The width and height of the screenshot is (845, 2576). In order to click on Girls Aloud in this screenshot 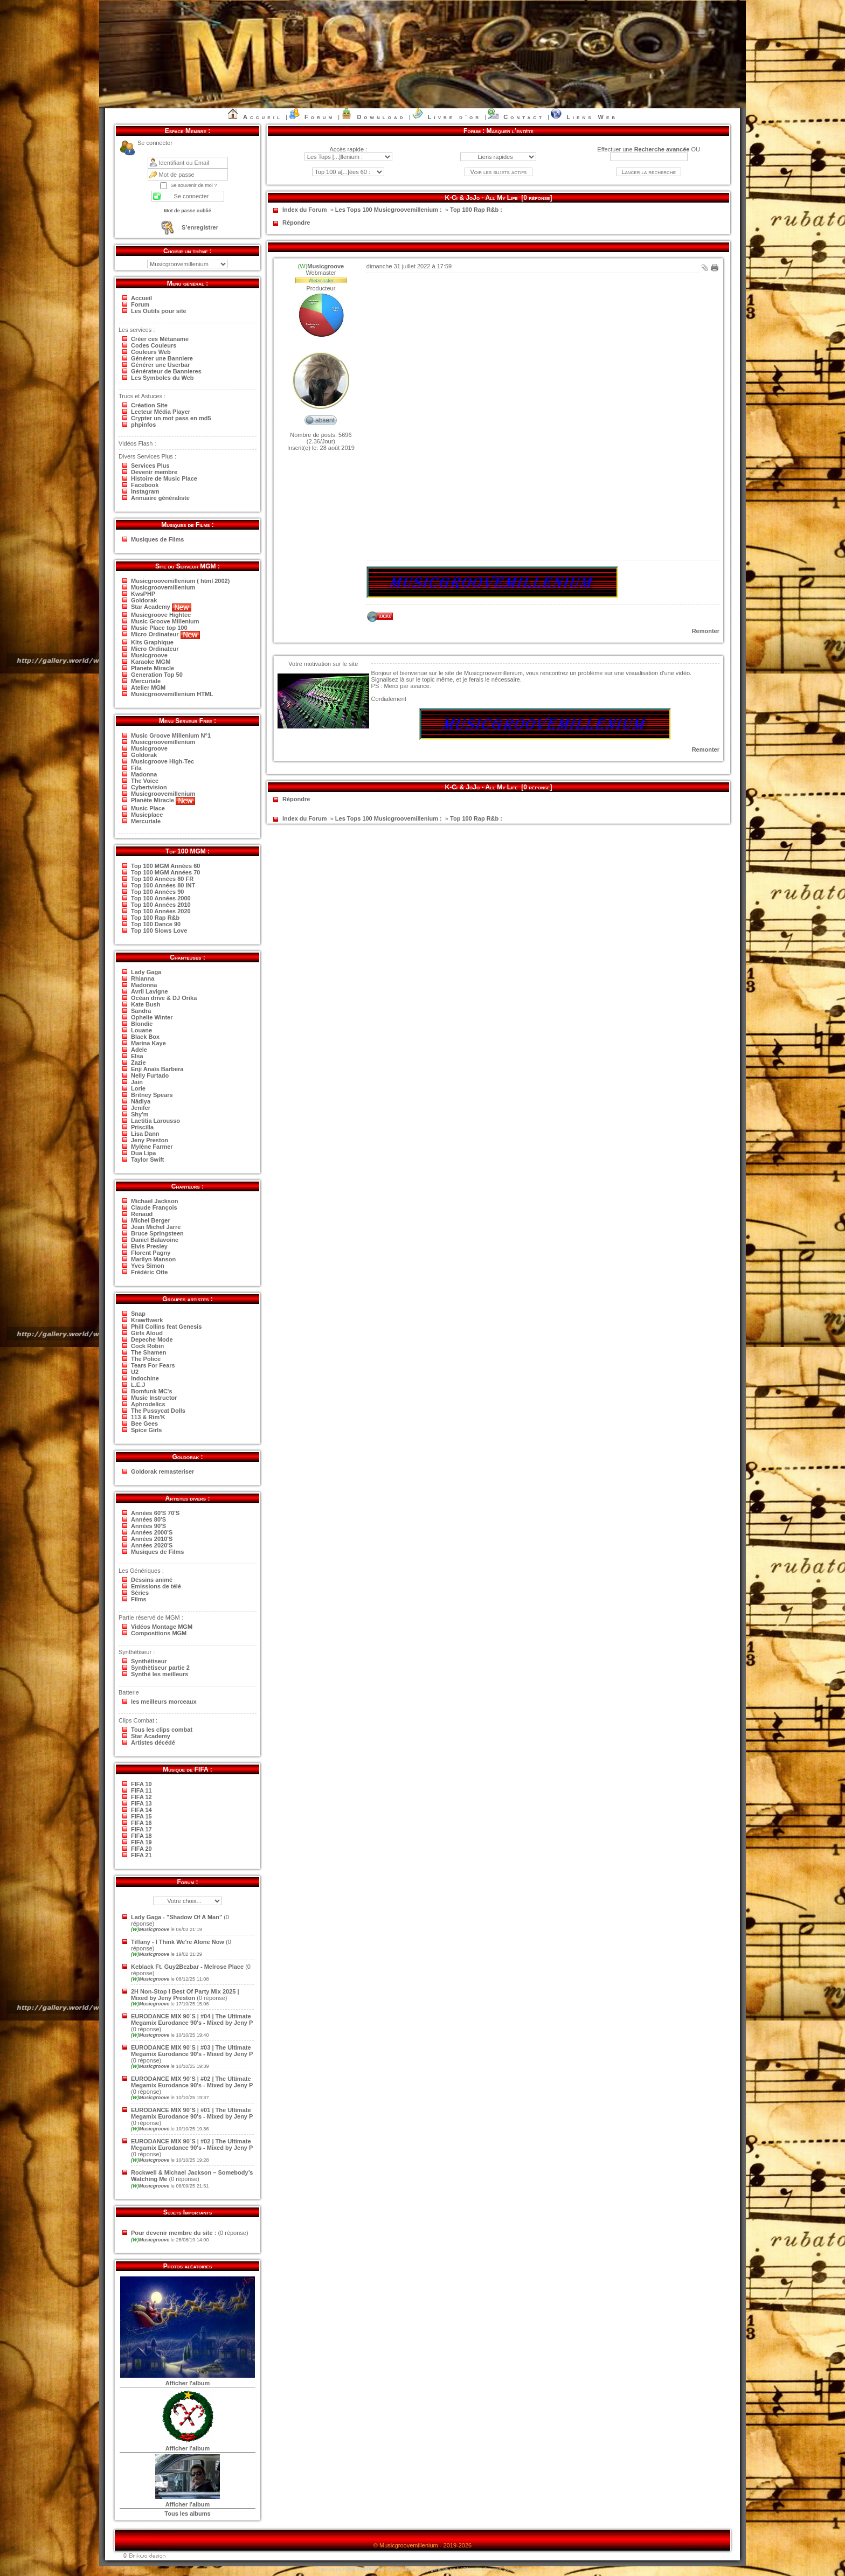, I will do `click(147, 1333)`.